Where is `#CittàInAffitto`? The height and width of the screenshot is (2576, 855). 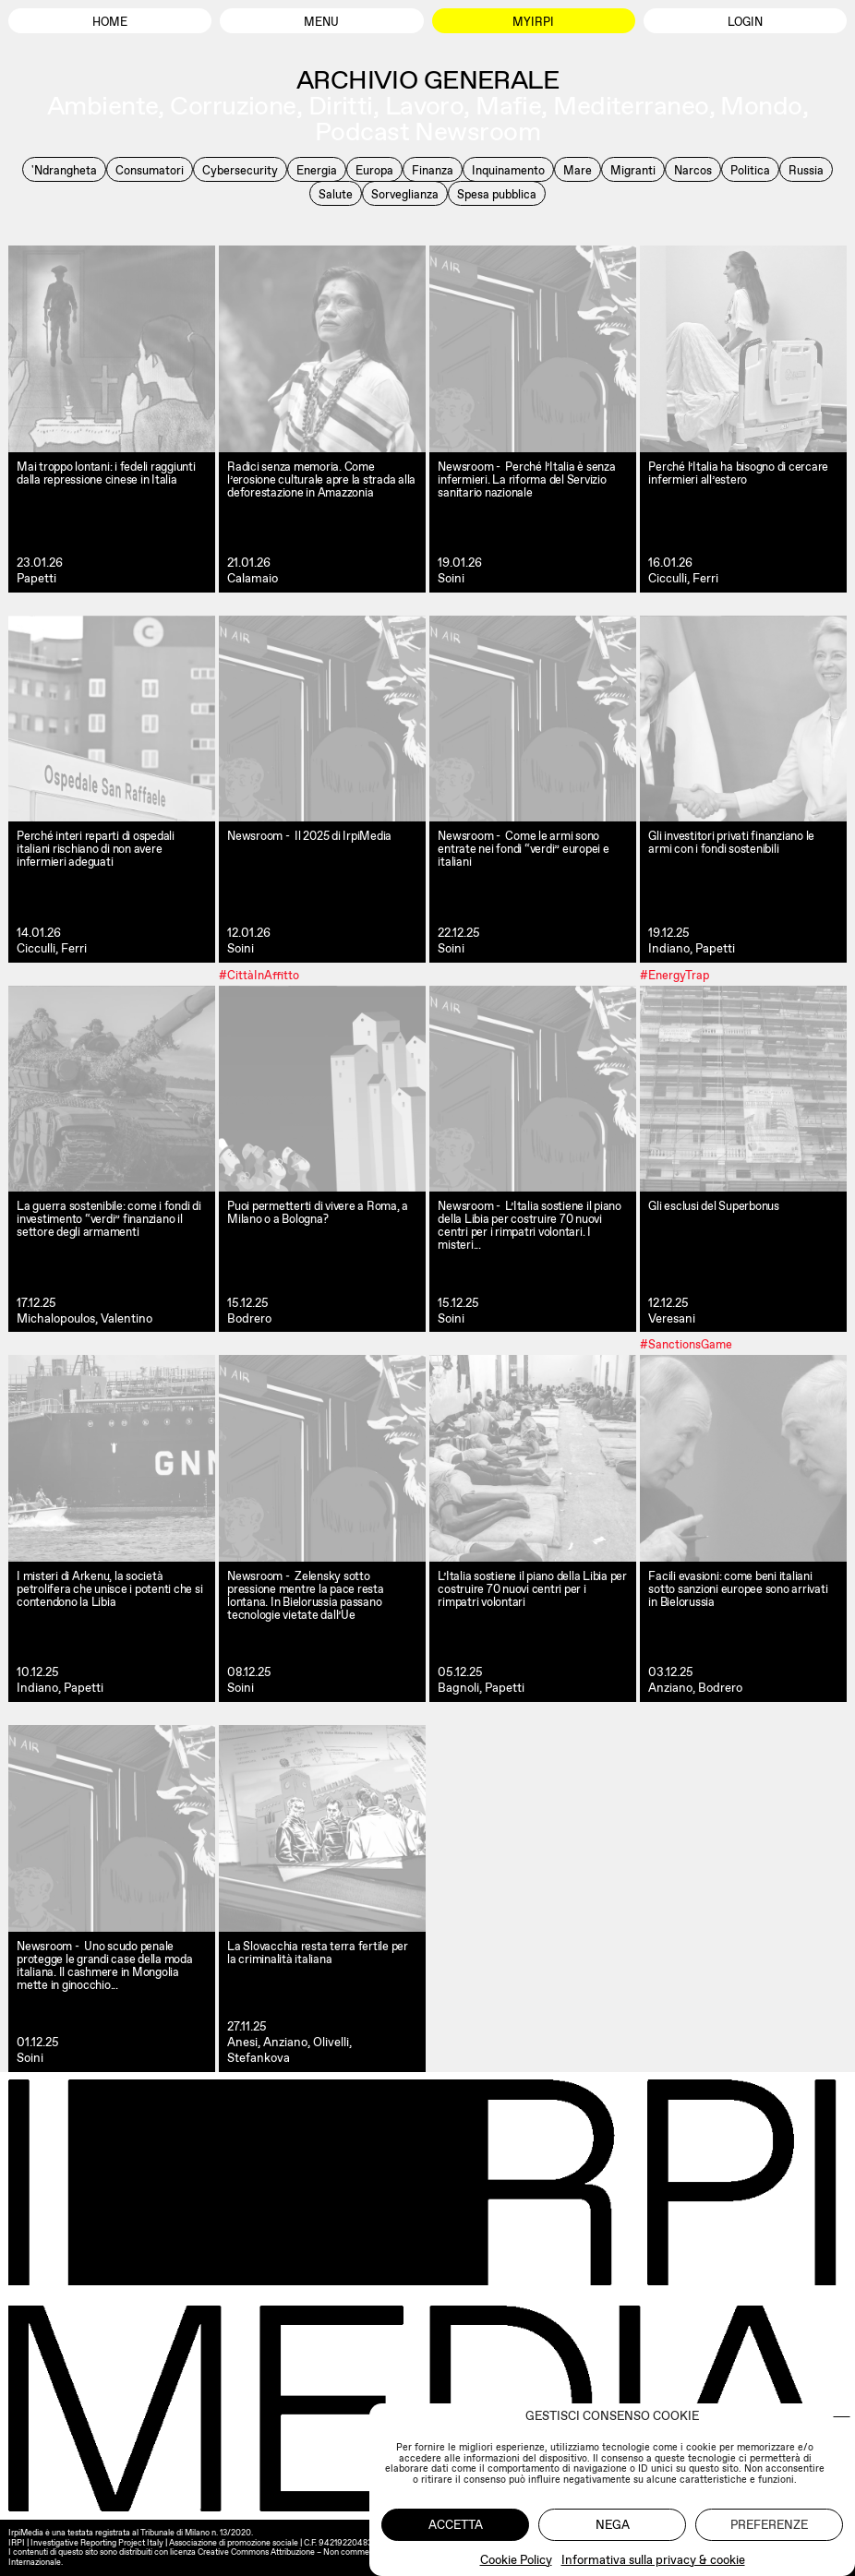 #CittàInAffitto is located at coordinates (259, 974).